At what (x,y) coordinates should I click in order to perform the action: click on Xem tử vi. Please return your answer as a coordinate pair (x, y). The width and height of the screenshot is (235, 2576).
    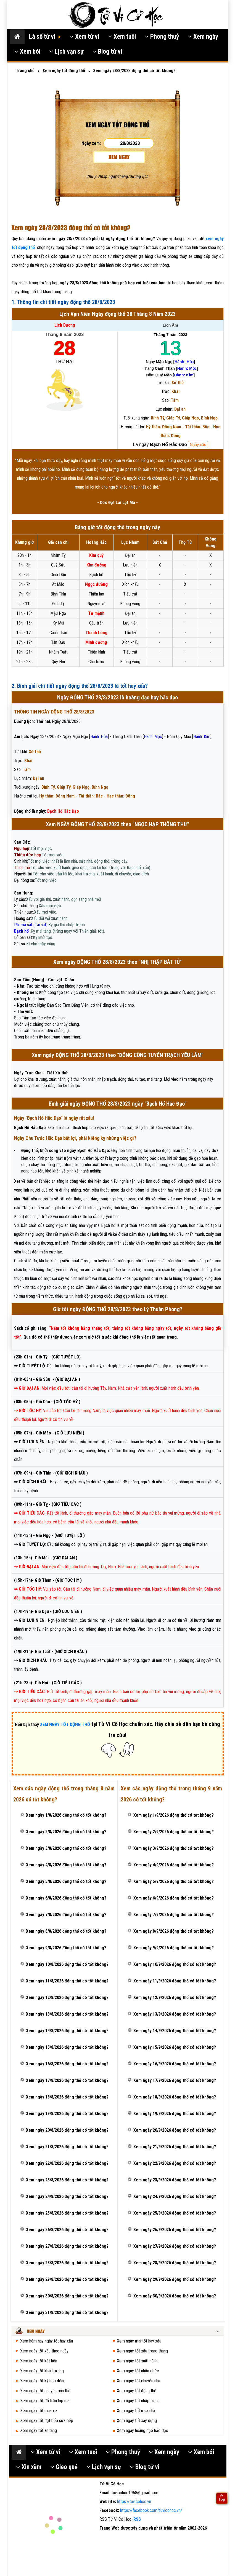
    Looking at the image, I should click on (84, 36).